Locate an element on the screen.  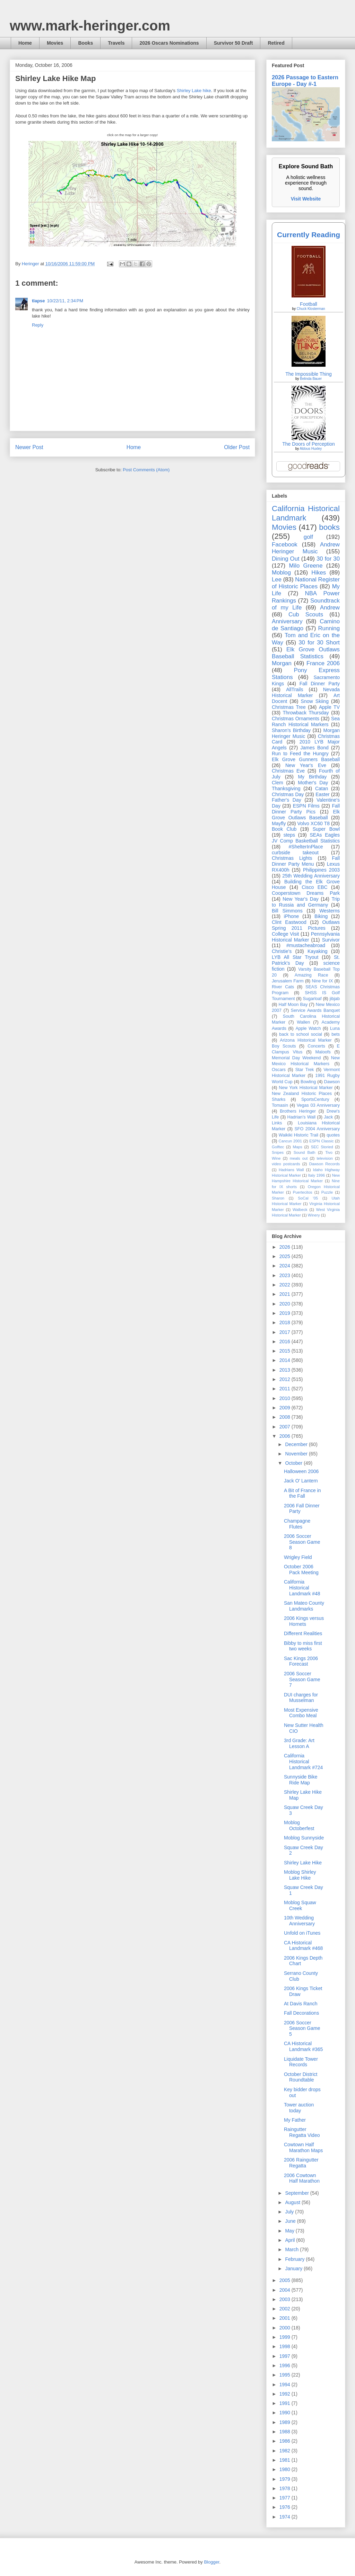
2026 Oscars Nominations is located at coordinates (169, 43).